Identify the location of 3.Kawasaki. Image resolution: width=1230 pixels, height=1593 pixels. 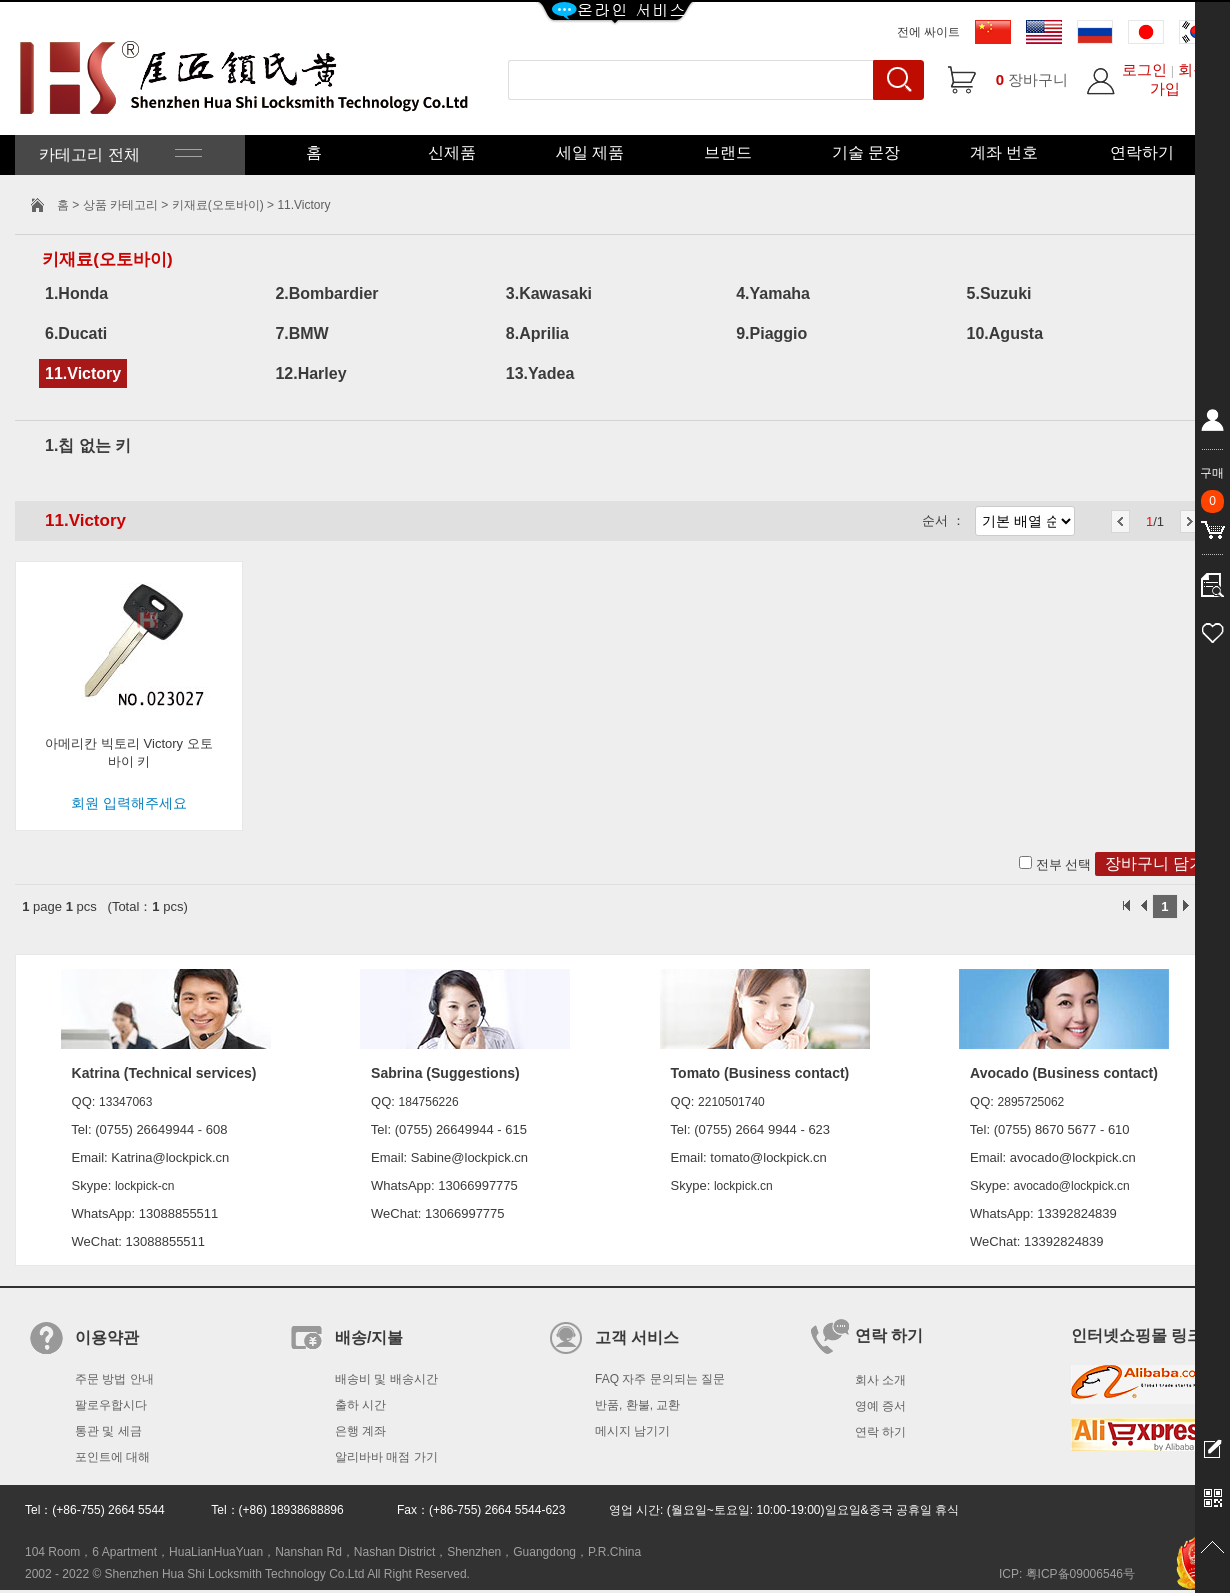
(549, 293).